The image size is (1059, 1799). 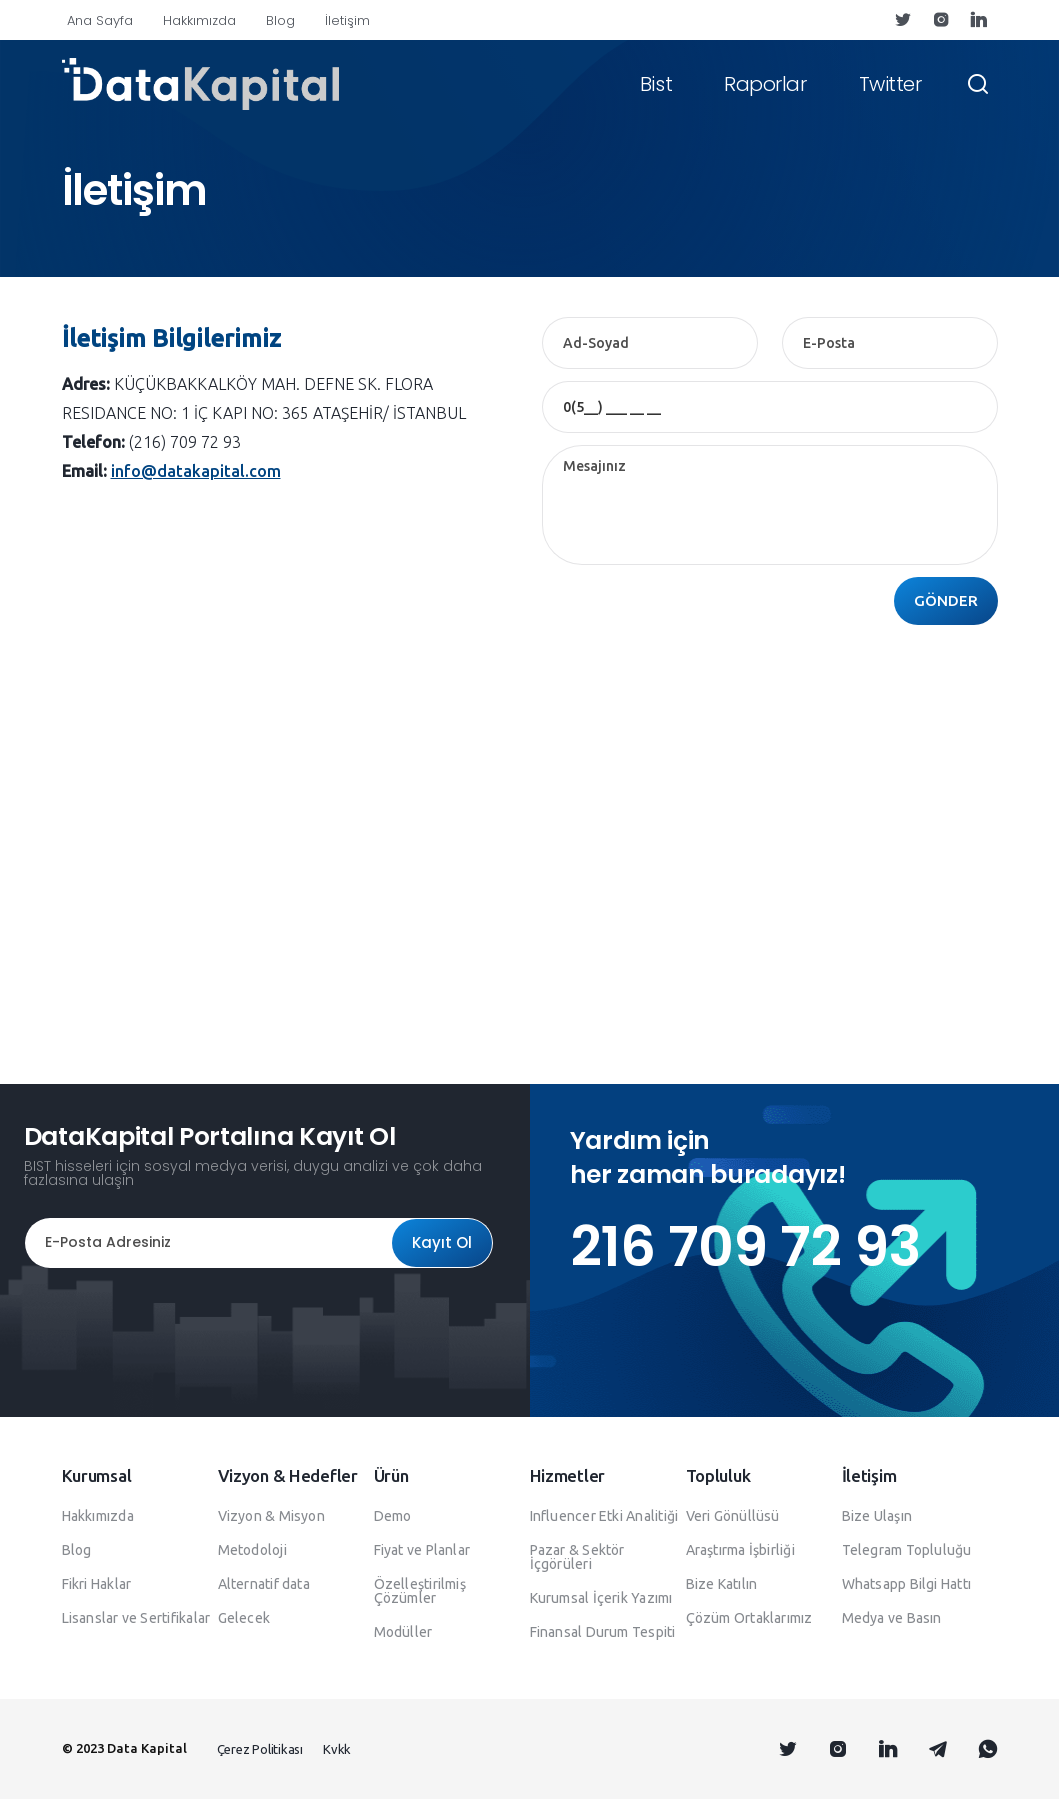 I want to click on Fikri Haklar, so click(x=97, y=1584).